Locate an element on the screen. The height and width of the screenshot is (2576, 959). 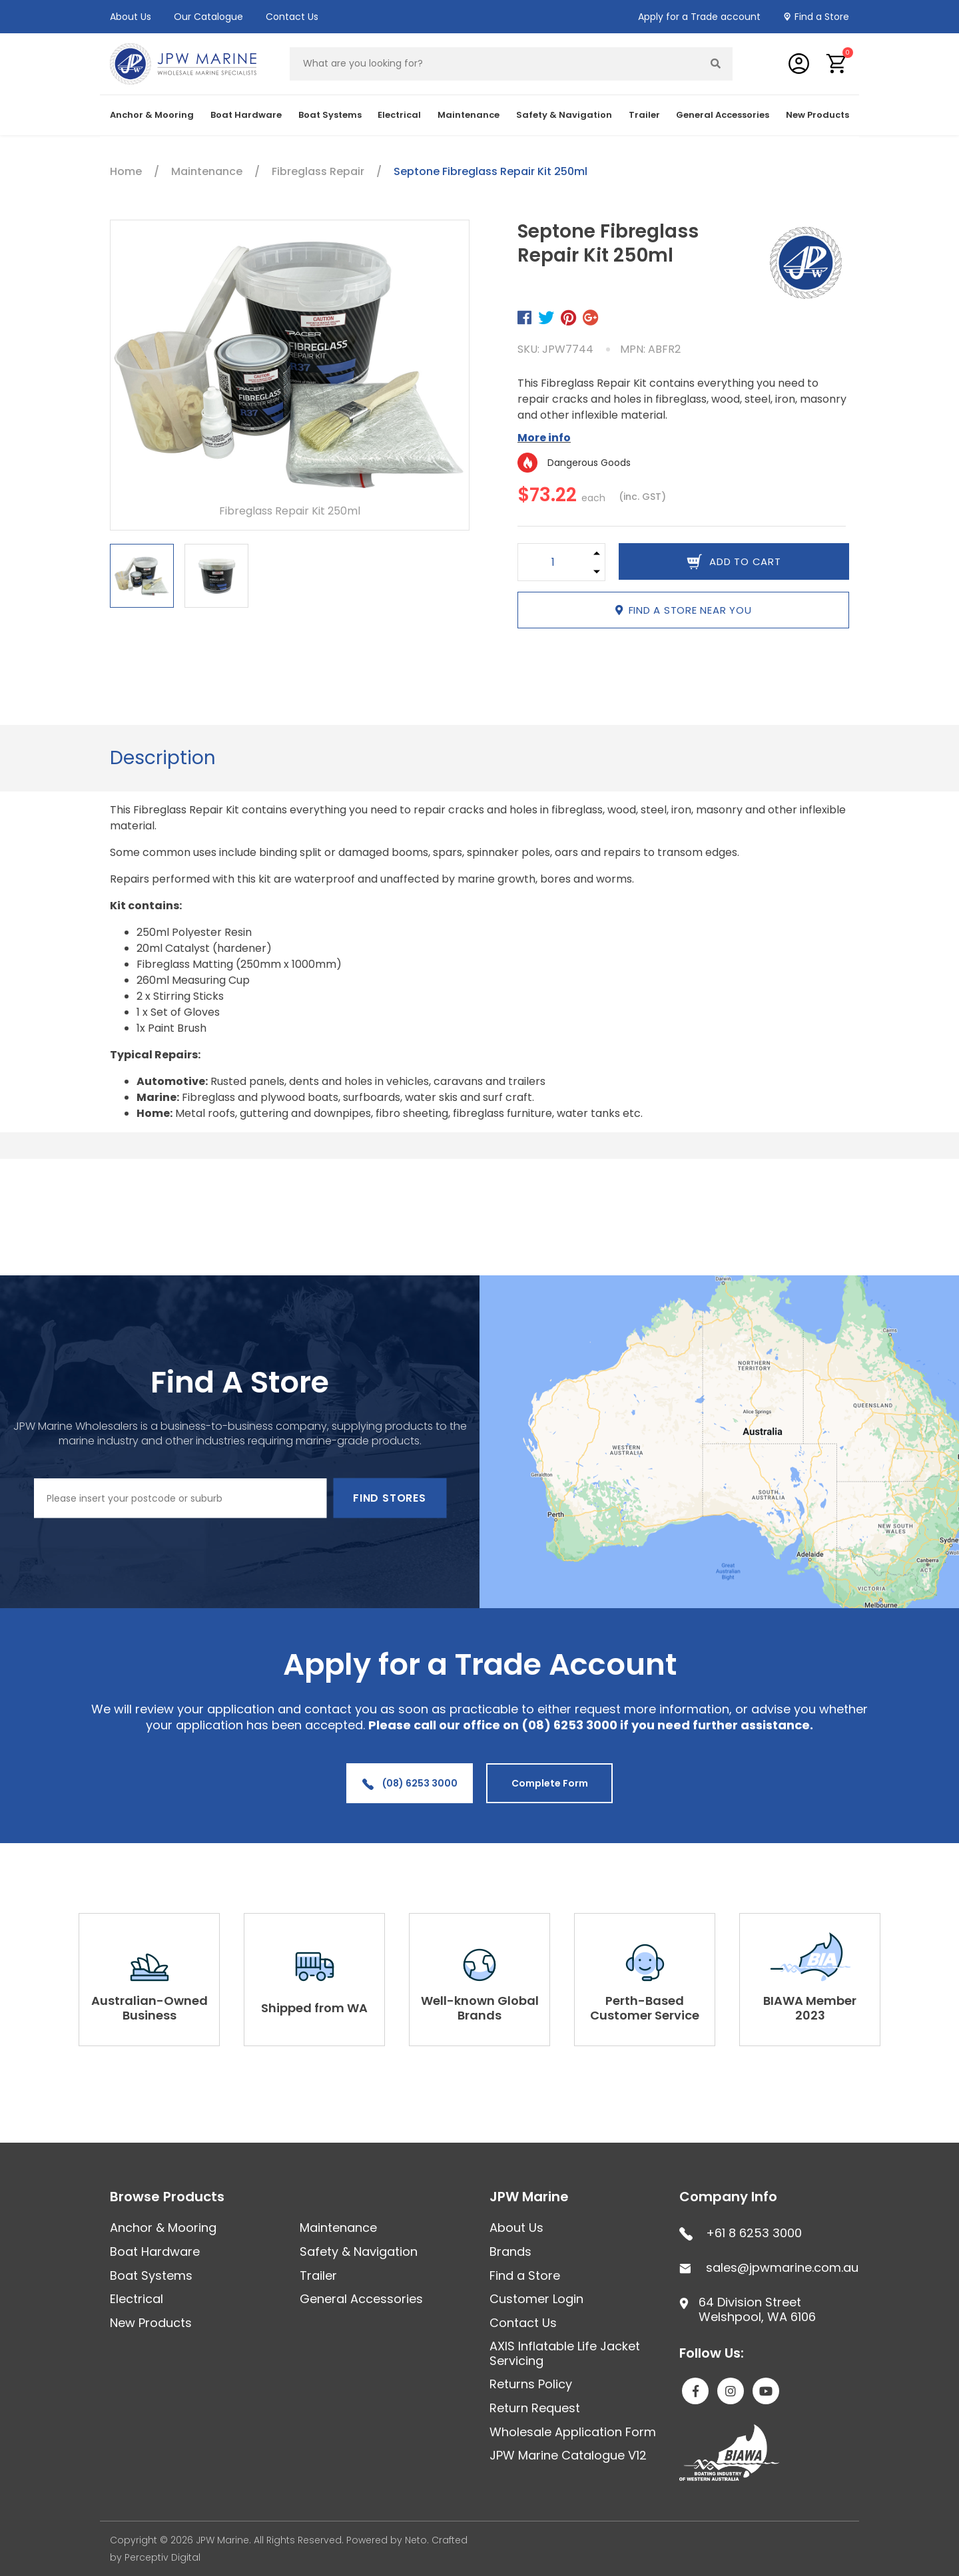
Contact Us is located at coordinates (292, 16).